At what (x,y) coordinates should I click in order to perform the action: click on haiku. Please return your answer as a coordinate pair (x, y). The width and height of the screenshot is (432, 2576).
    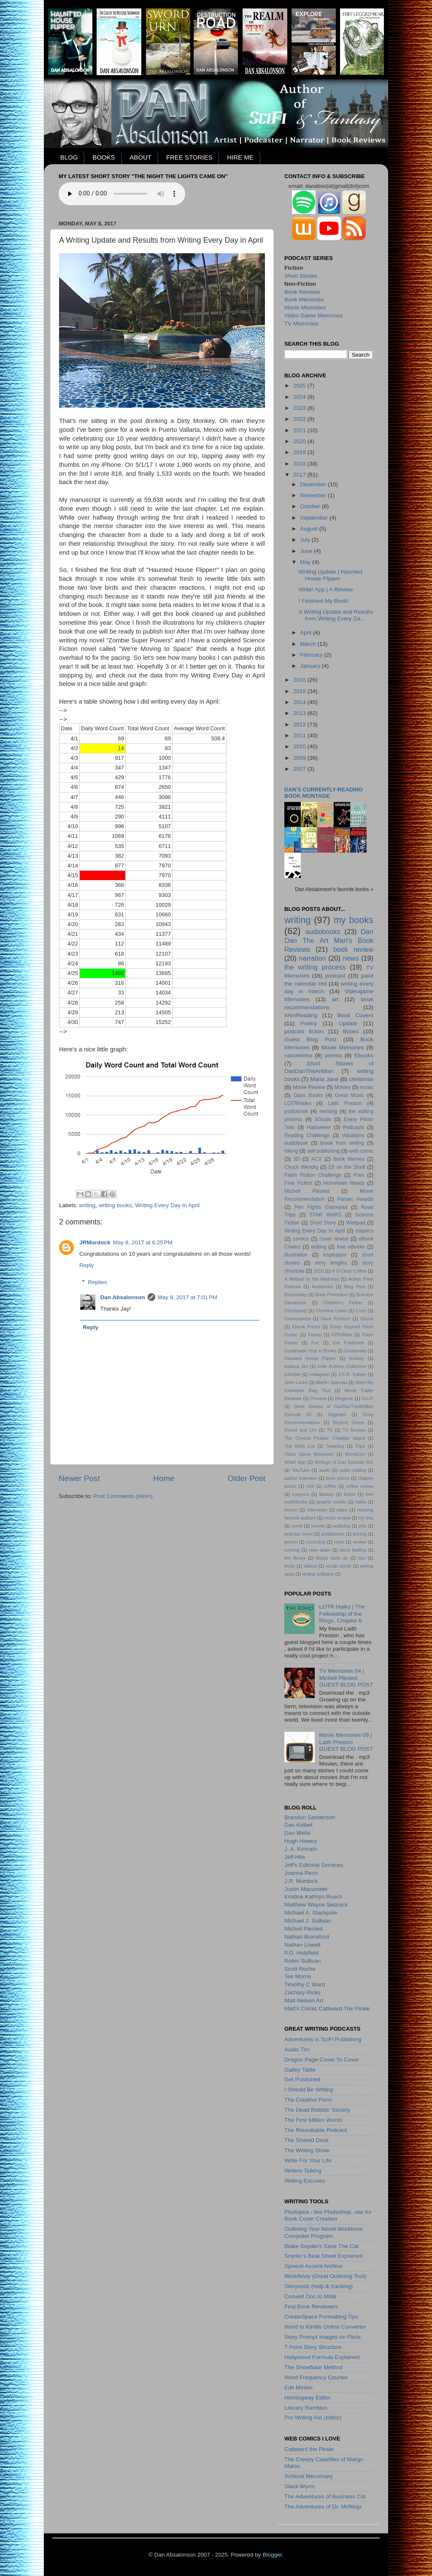
    Looking at the image, I should click on (360, 1501).